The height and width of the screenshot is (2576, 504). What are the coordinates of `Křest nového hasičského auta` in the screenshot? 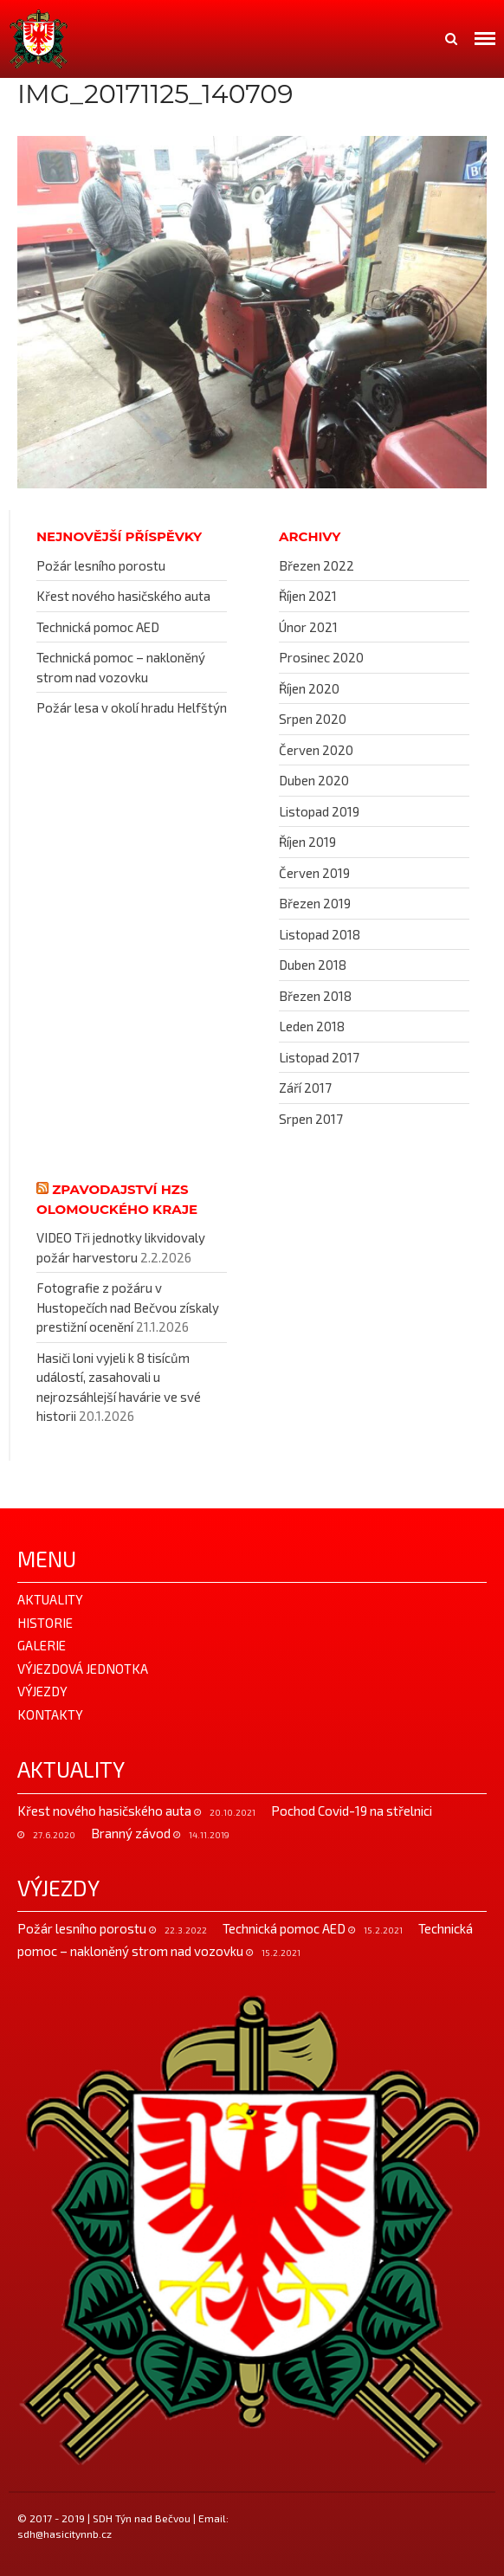 It's located at (123, 596).